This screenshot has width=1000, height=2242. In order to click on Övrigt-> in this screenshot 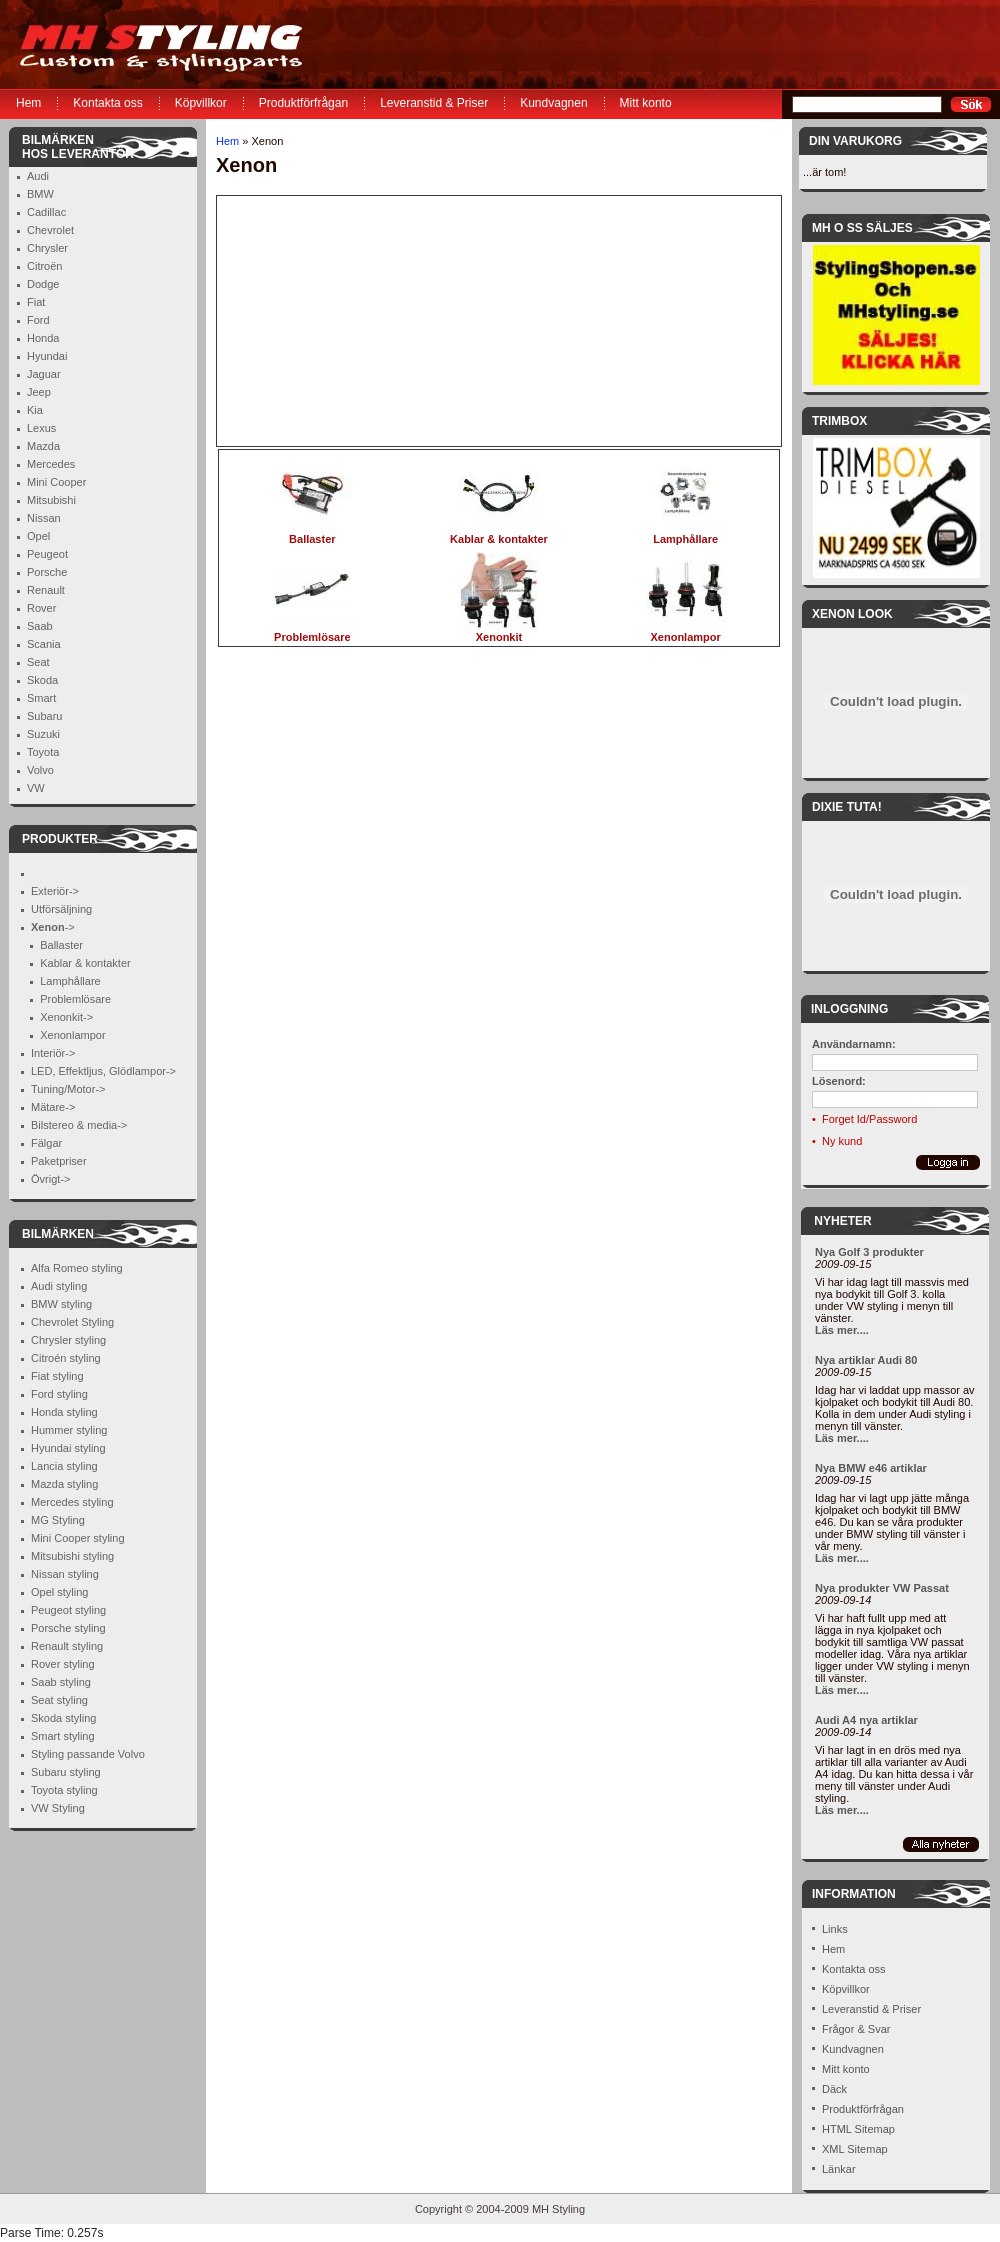, I will do `click(50, 1179)`.